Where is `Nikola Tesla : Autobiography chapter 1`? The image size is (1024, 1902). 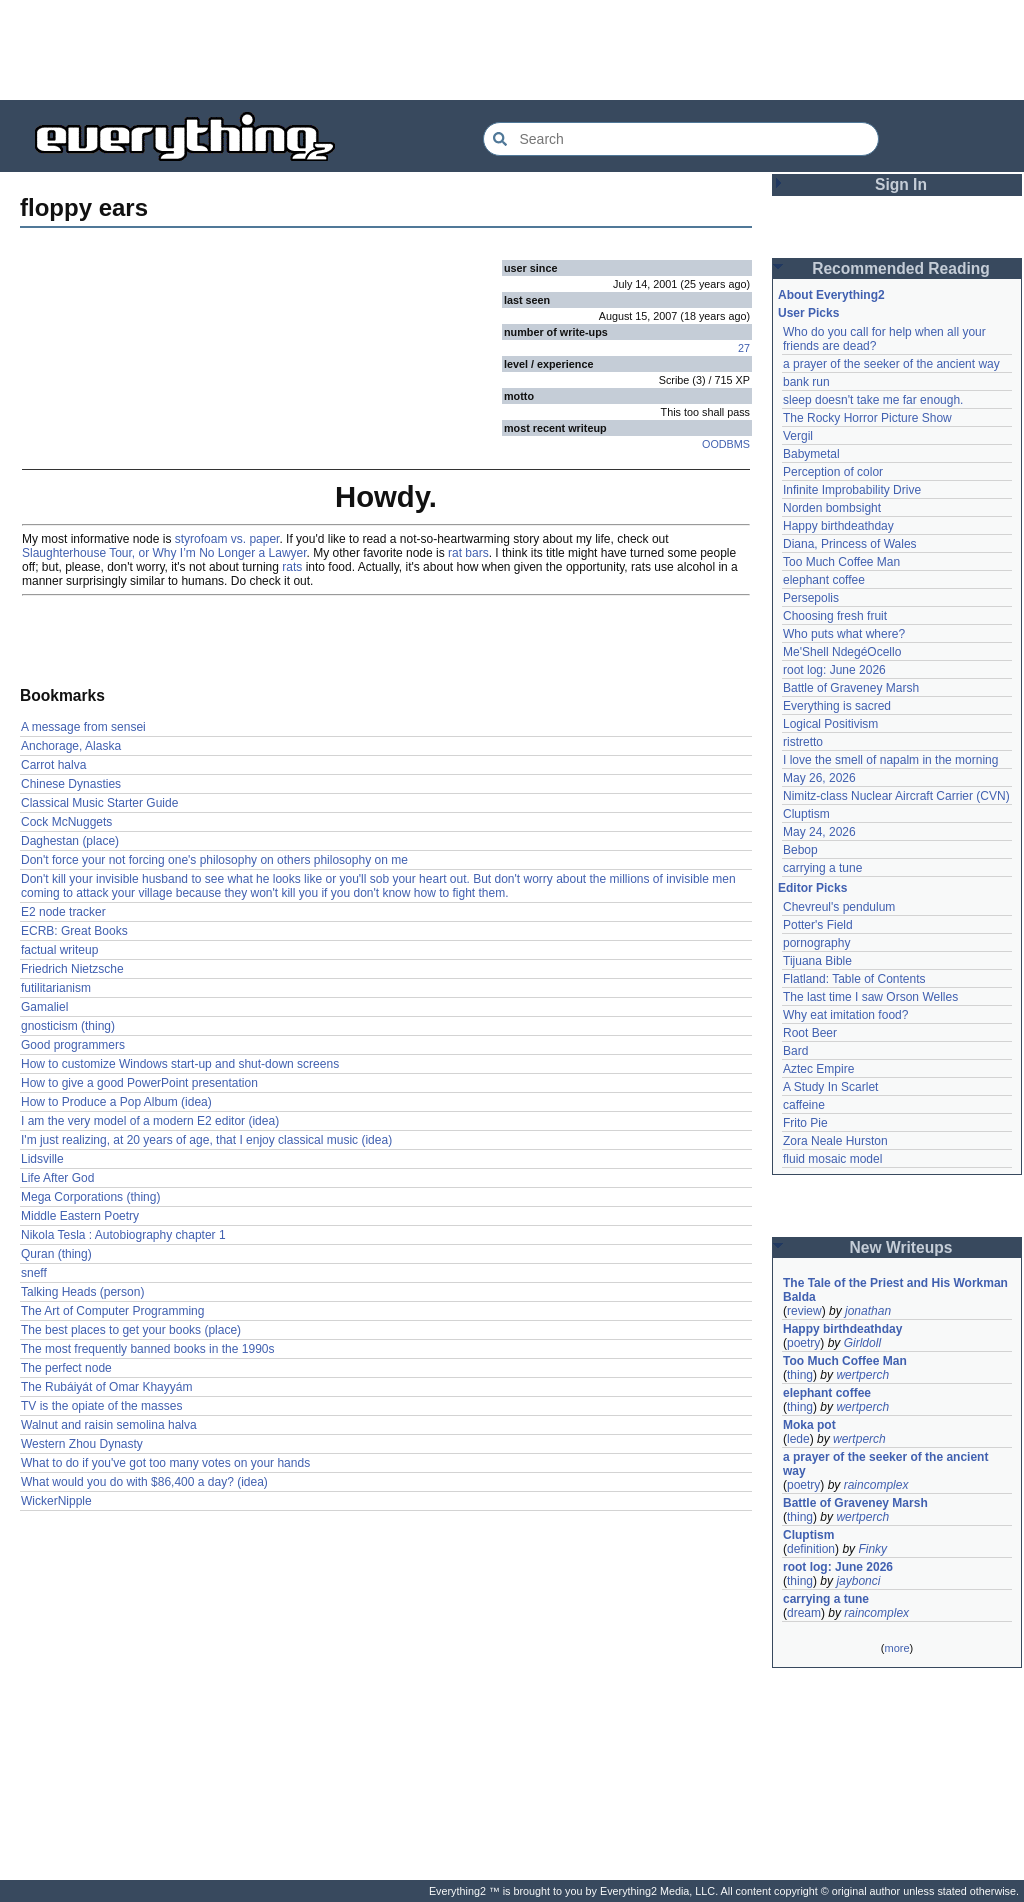 Nikola Tesla : Autobiography chapter 1 is located at coordinates (123, 1235).